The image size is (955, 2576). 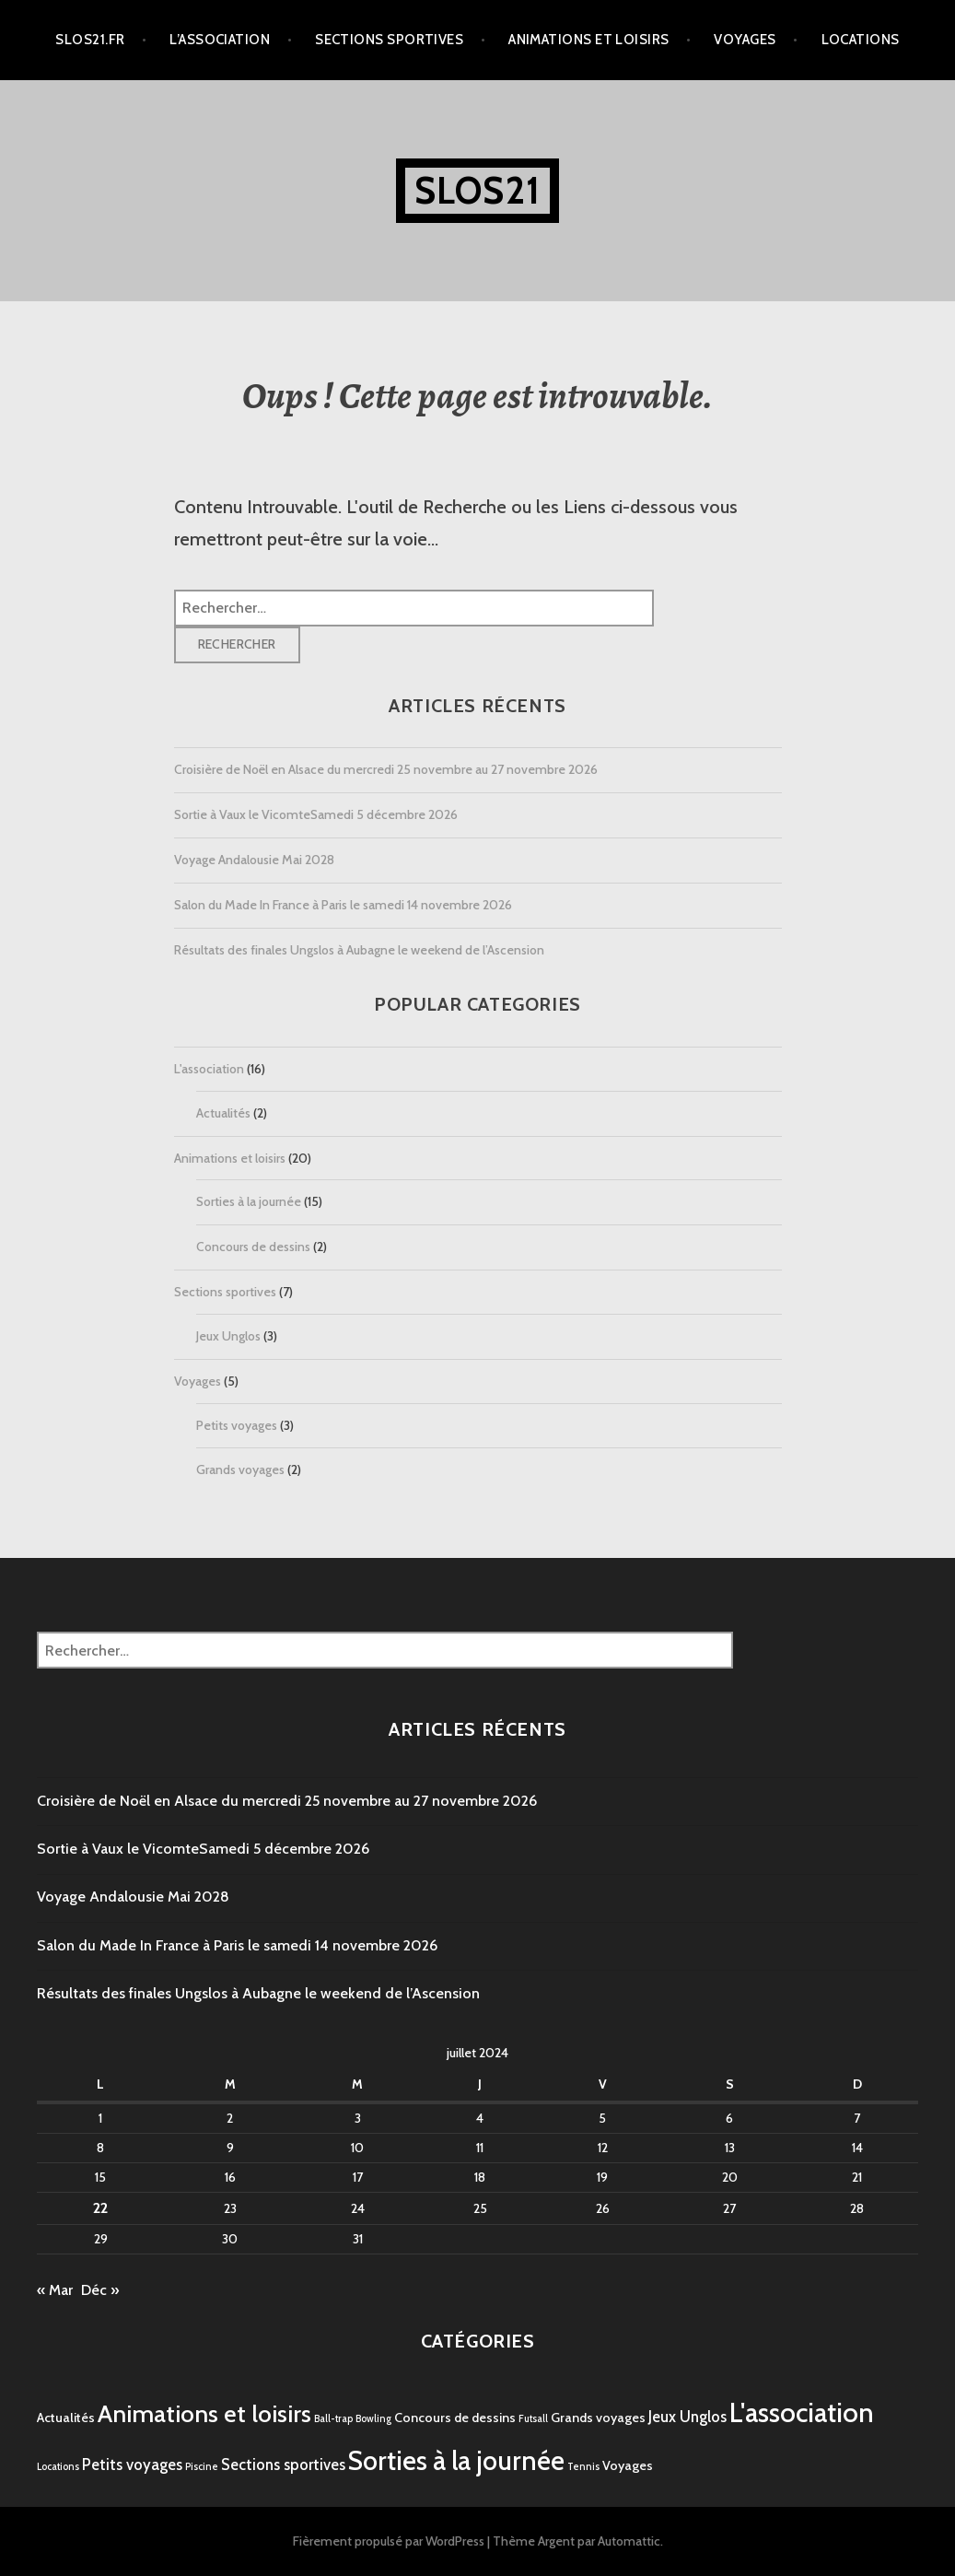 What do you see at coordinates (598, 2417) in the screenshot?
I see `Grands voyages [Grands voyages (2 éléments)]` at bounding box center [598, 2417].